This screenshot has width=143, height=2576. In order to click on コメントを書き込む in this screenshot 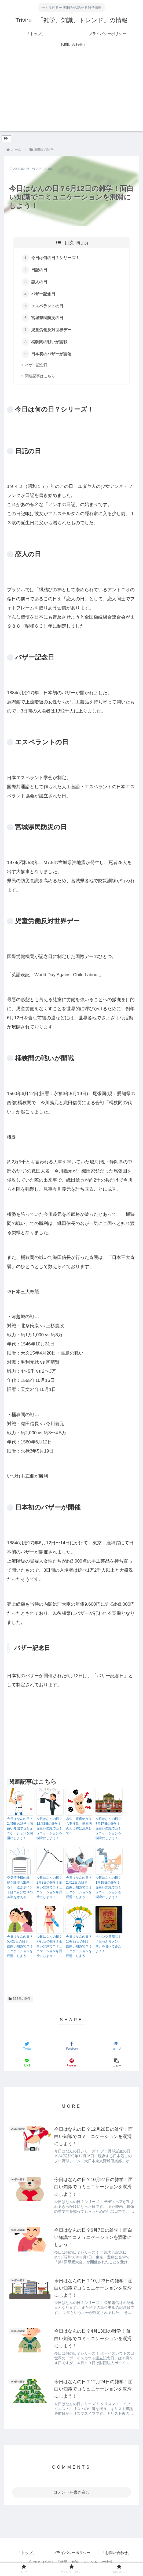, I will do `click(71, 2498)`.